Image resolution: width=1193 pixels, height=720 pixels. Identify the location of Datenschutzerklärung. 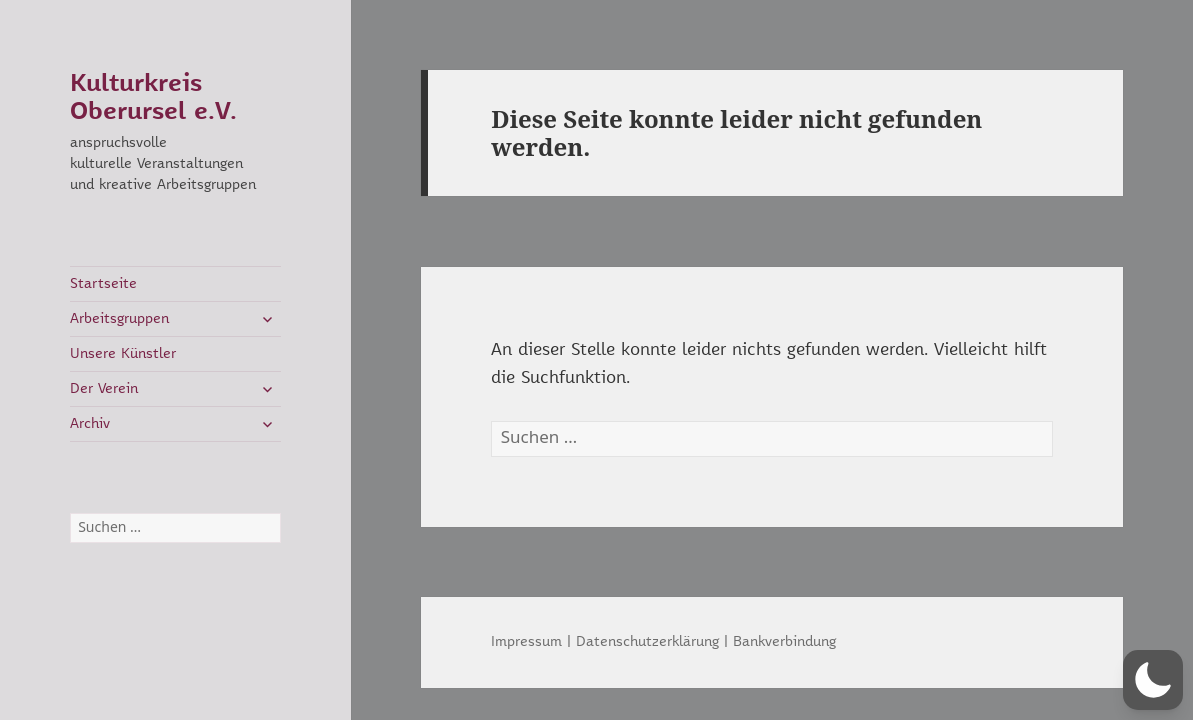
(647, 642).